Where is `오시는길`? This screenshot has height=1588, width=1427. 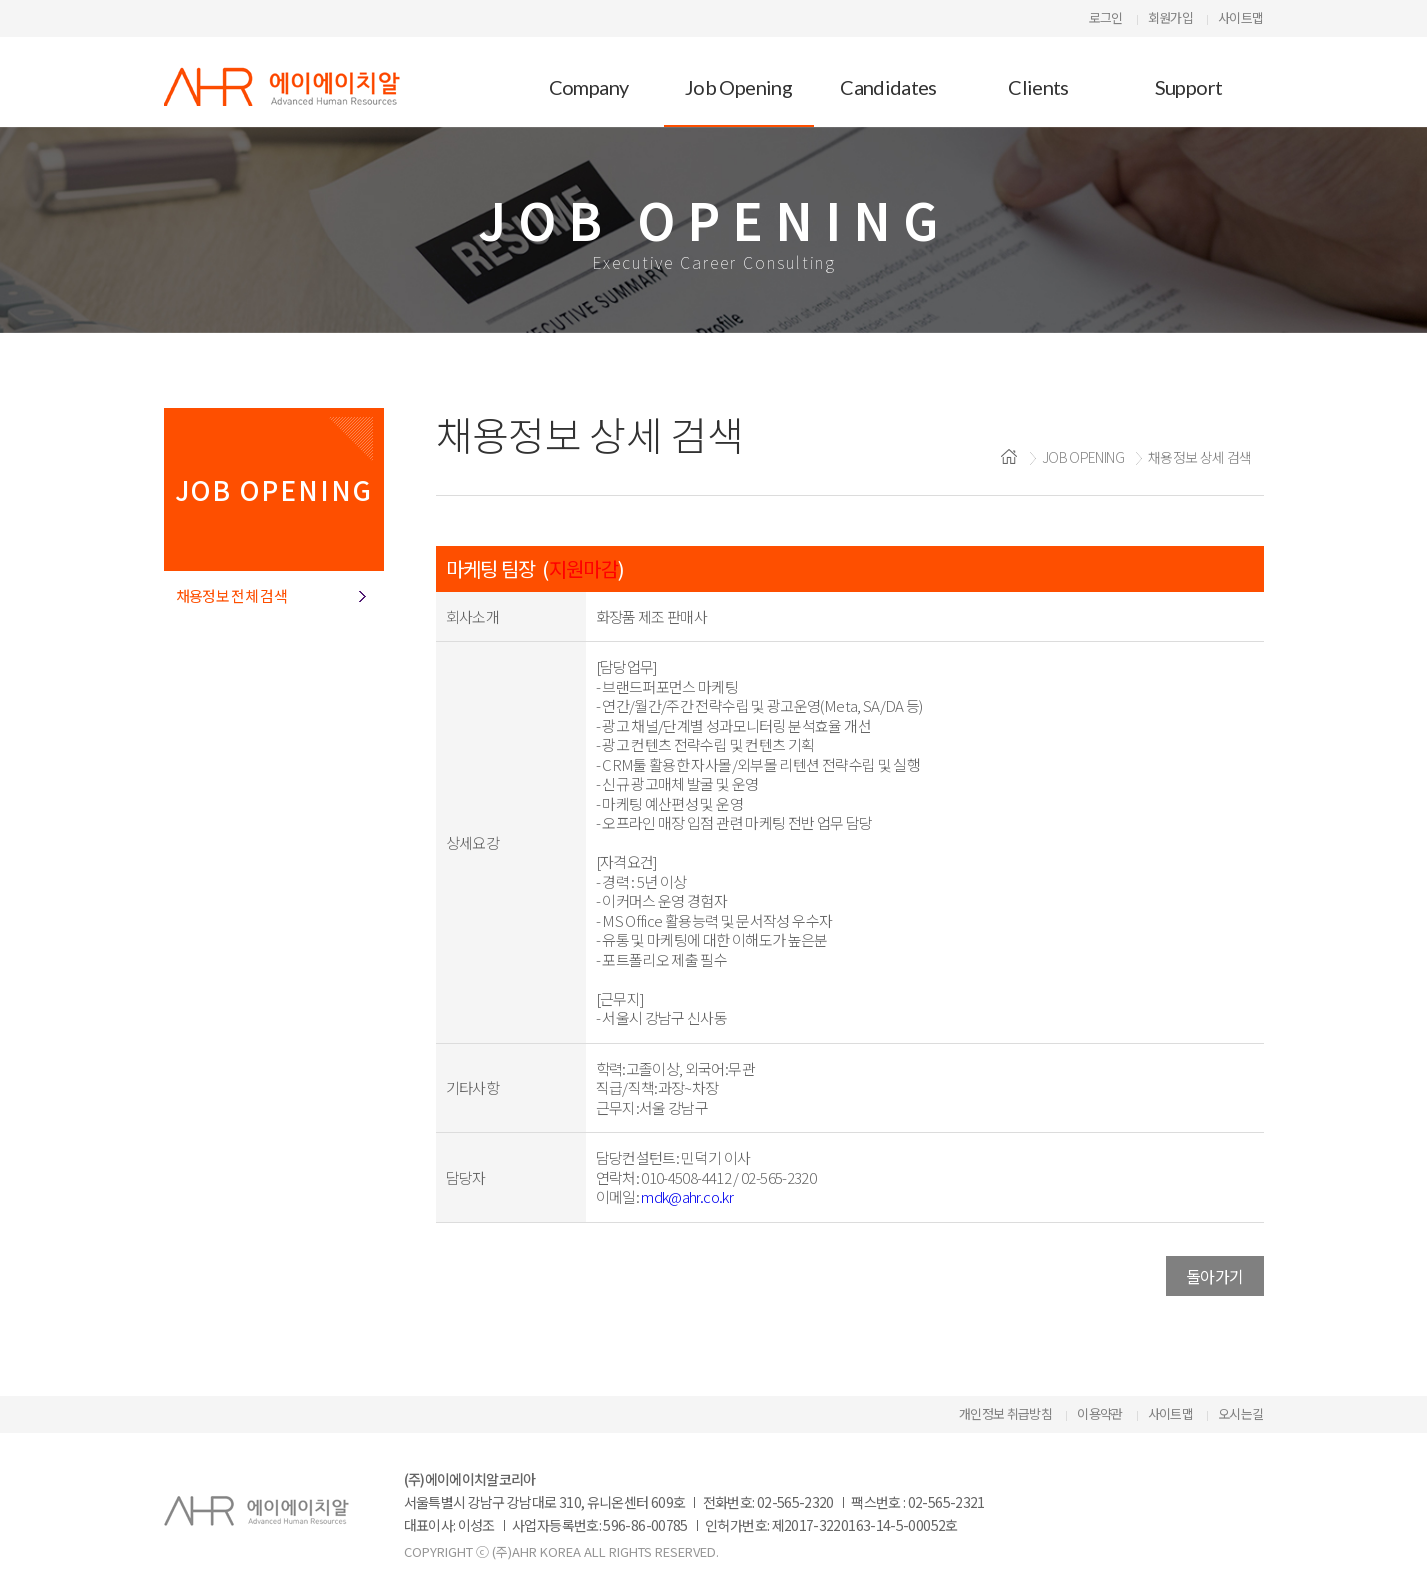 오시는길 is located at coordinates (1240, 1413).